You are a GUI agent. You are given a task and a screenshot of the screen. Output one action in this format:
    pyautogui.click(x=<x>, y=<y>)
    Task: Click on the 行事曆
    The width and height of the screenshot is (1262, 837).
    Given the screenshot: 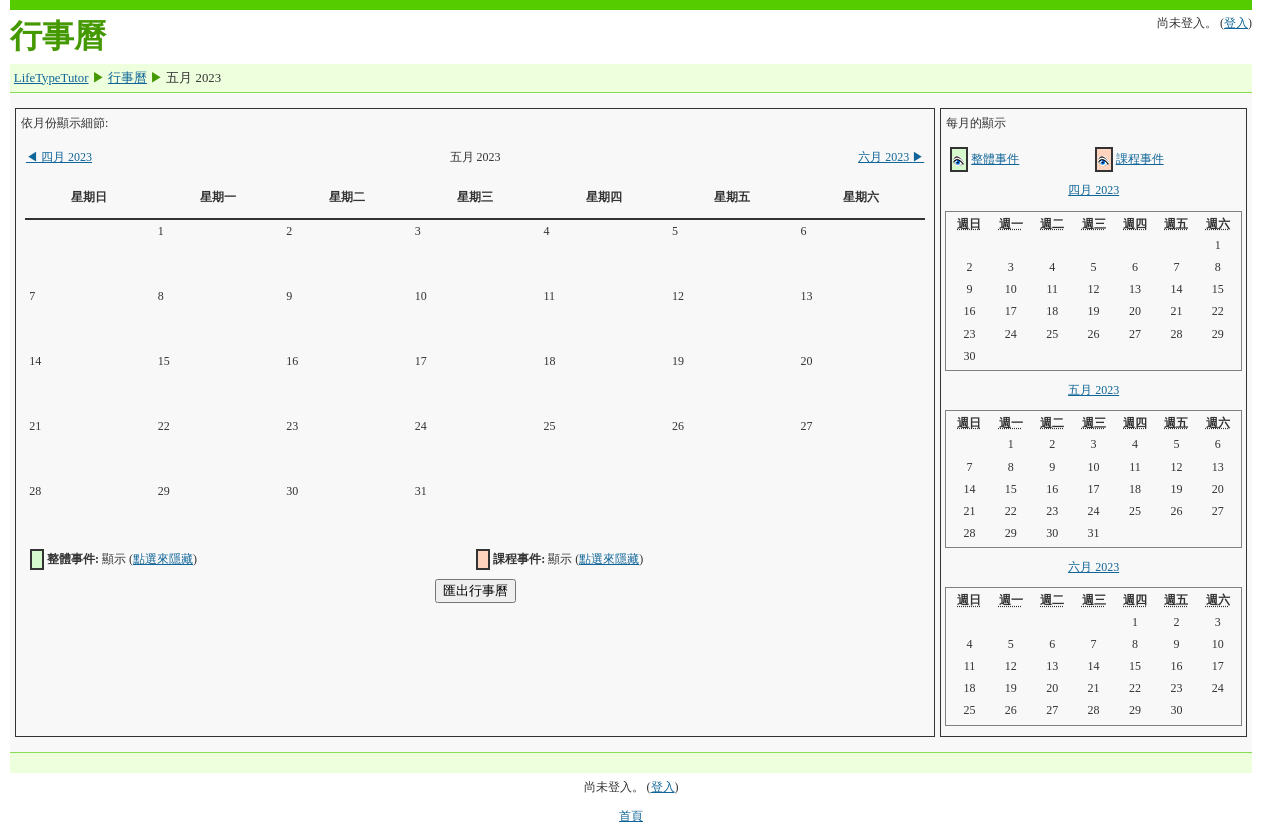 What is the action you would take?
    pyautogui.click(x=127, y=78)
    